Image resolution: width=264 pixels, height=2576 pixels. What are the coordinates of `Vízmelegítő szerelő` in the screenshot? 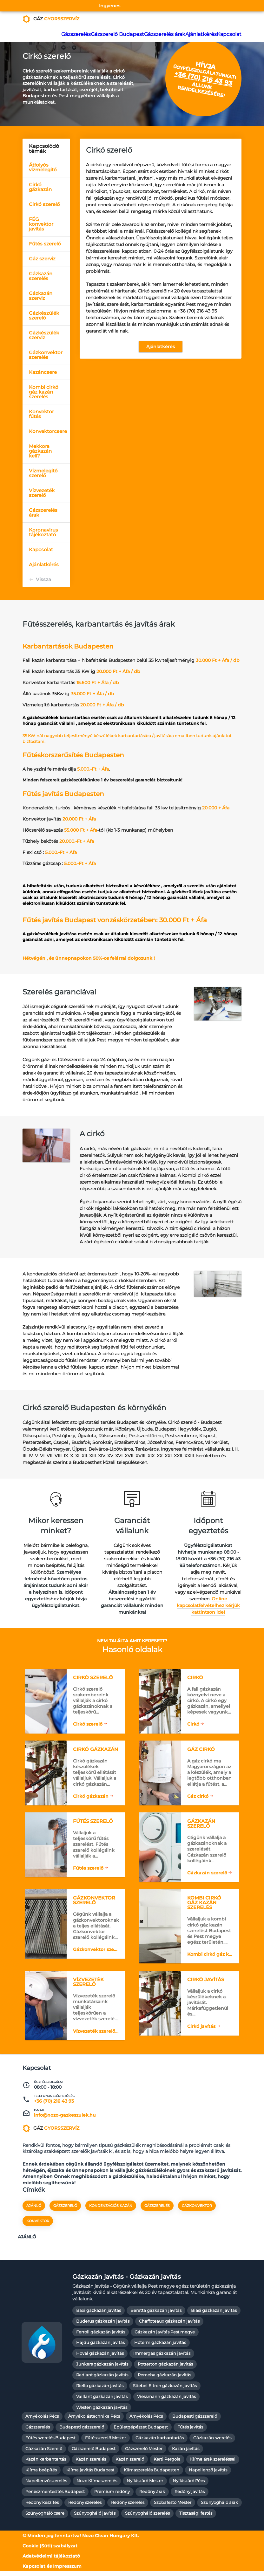 It's located at (43, 473).